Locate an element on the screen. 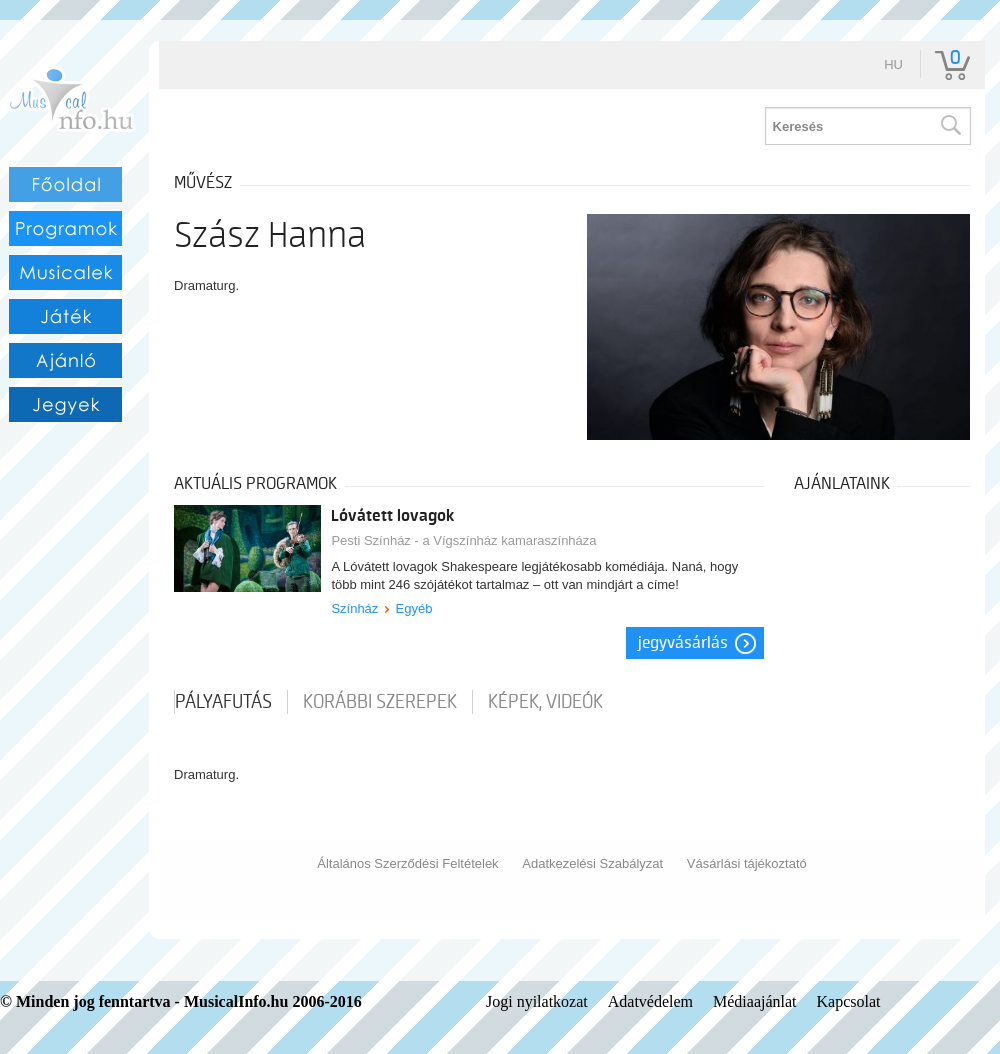 This screenshot has height=1054, width=1000. Általános Szerződési Feltételek is located at coordinates (407, 863).